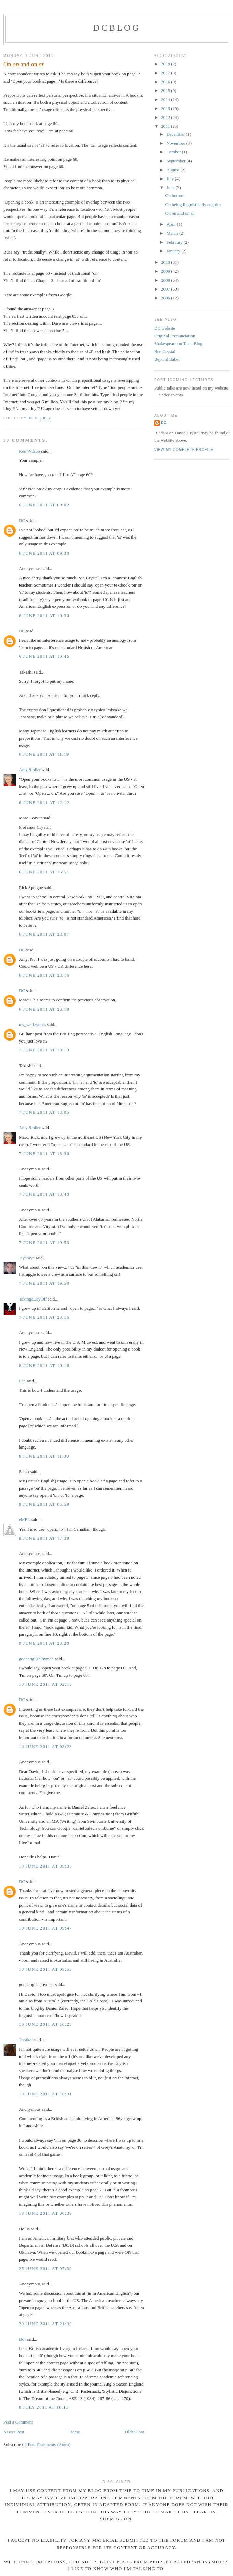 The width and height of the screenshot is (233, 2576). What do you see at coordinates (134, 2432) in the screenshot?
I see `Older Post` at bounding box center [134, 2432].